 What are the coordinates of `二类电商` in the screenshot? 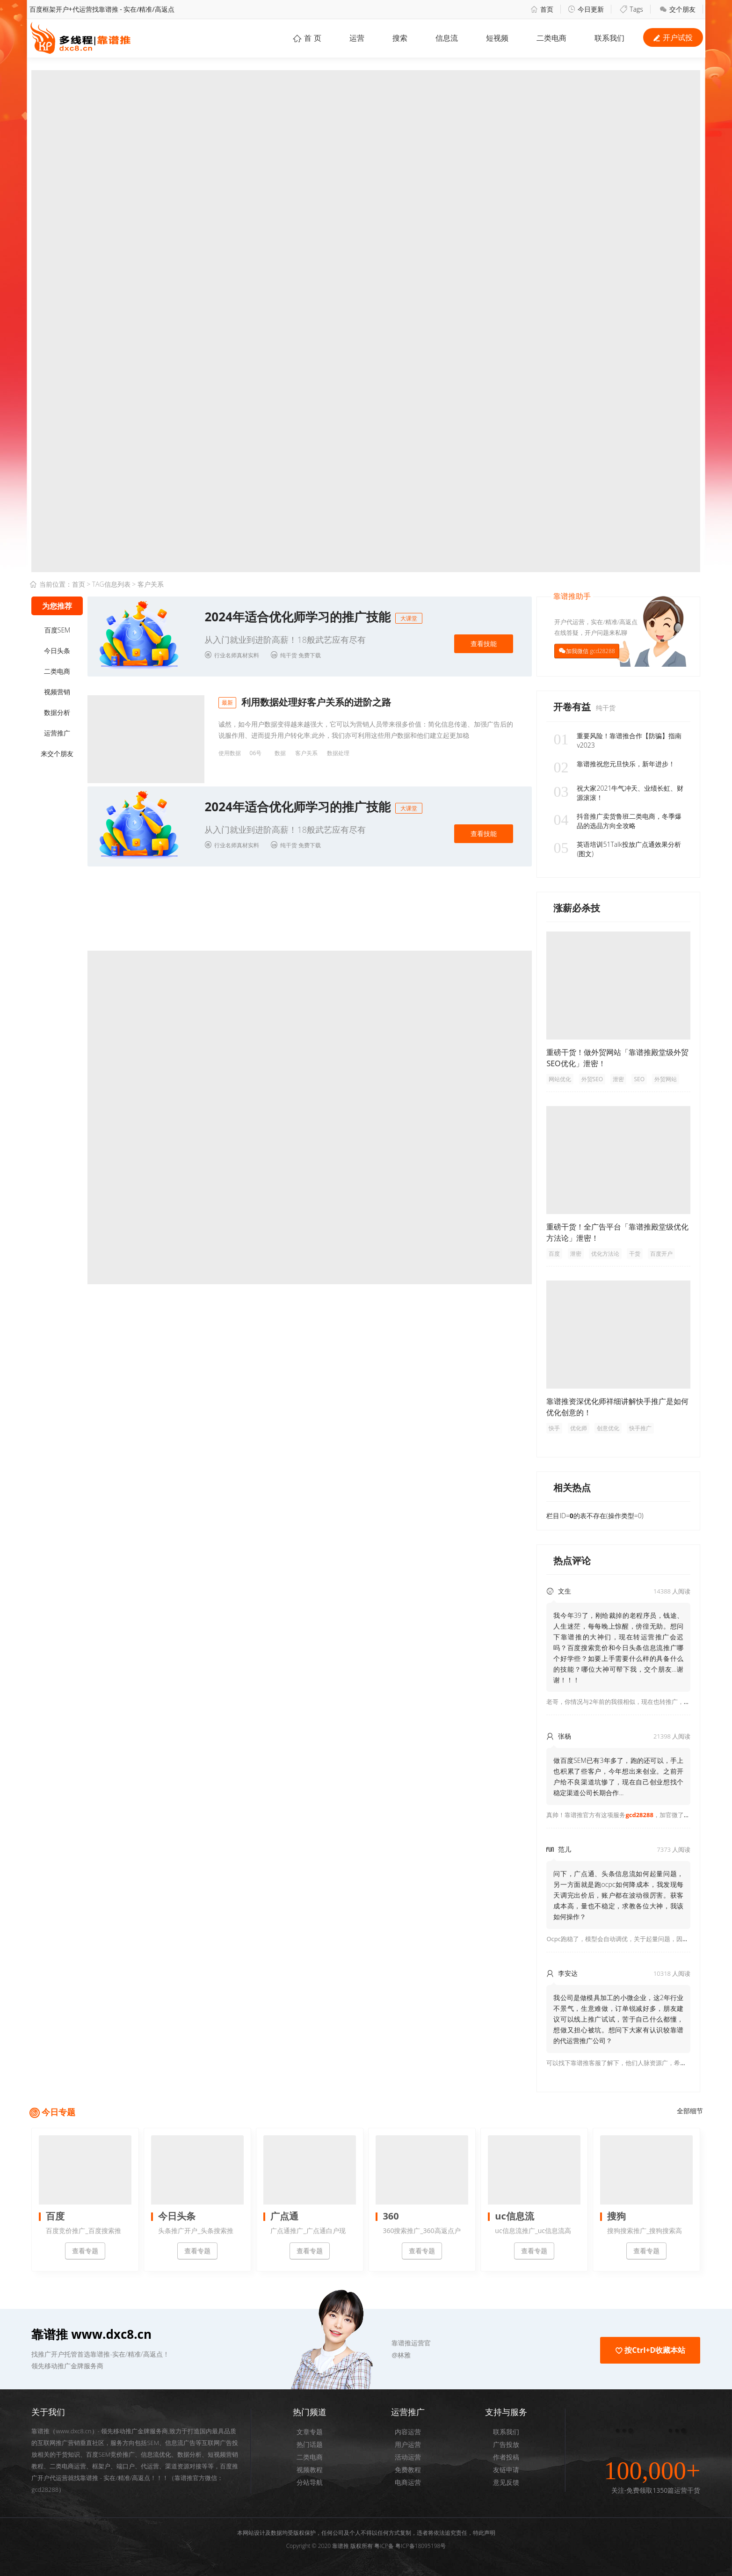 It's located at (551, 38).